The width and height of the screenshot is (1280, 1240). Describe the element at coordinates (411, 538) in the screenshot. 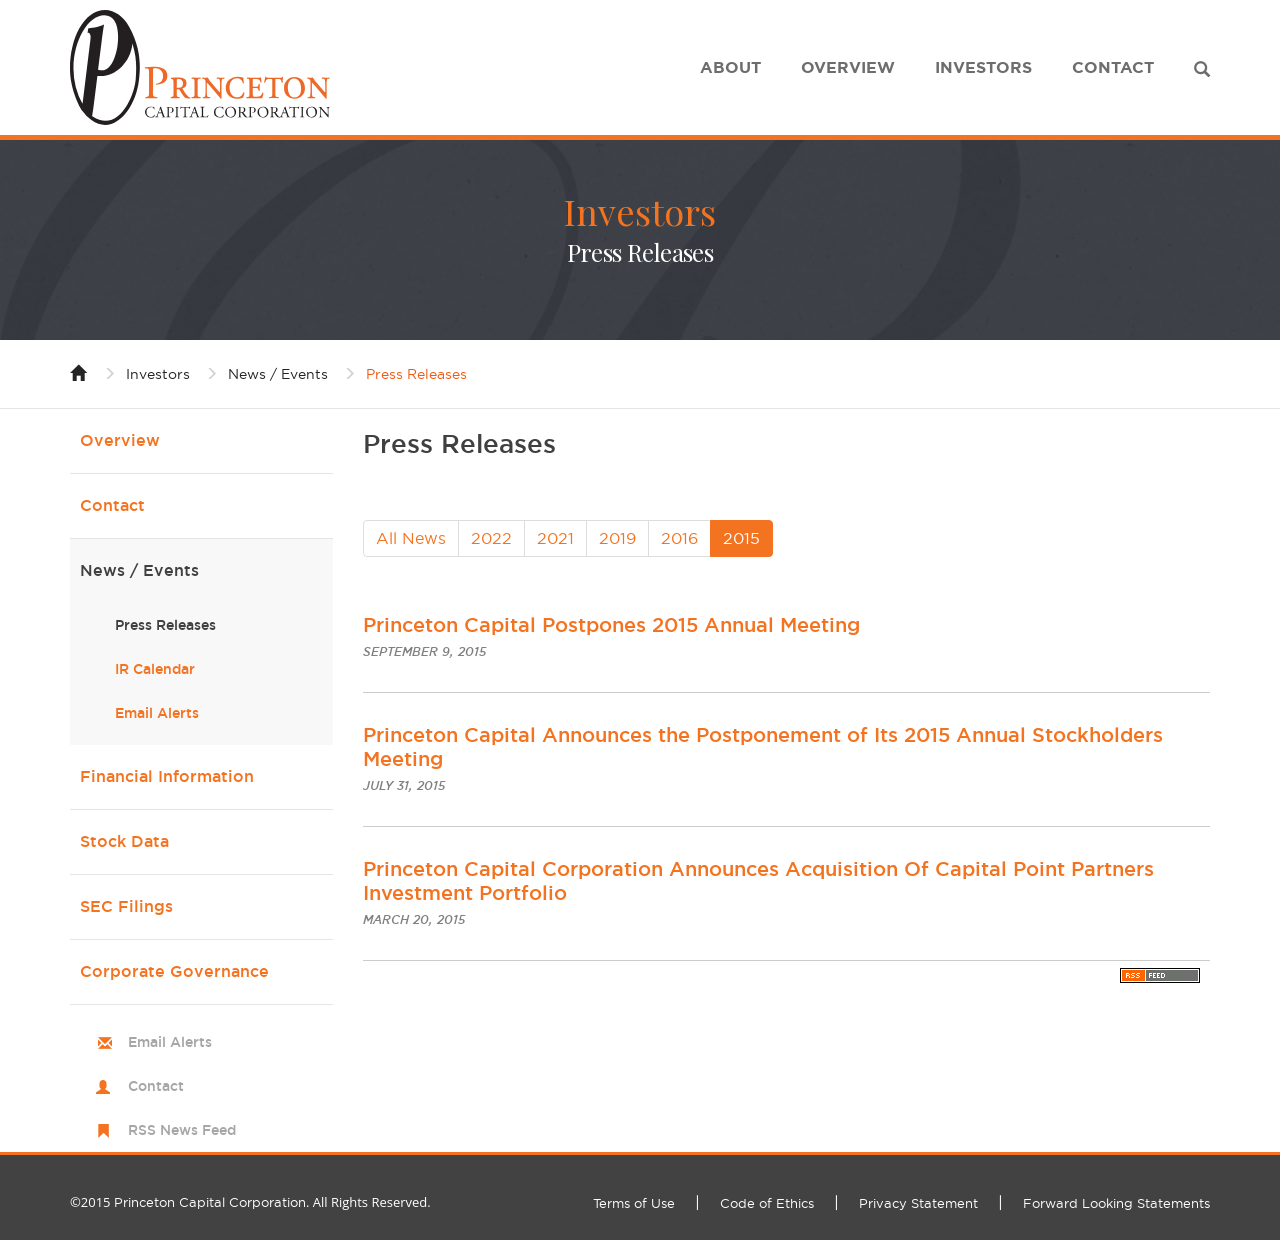

I see `All News` at that location.